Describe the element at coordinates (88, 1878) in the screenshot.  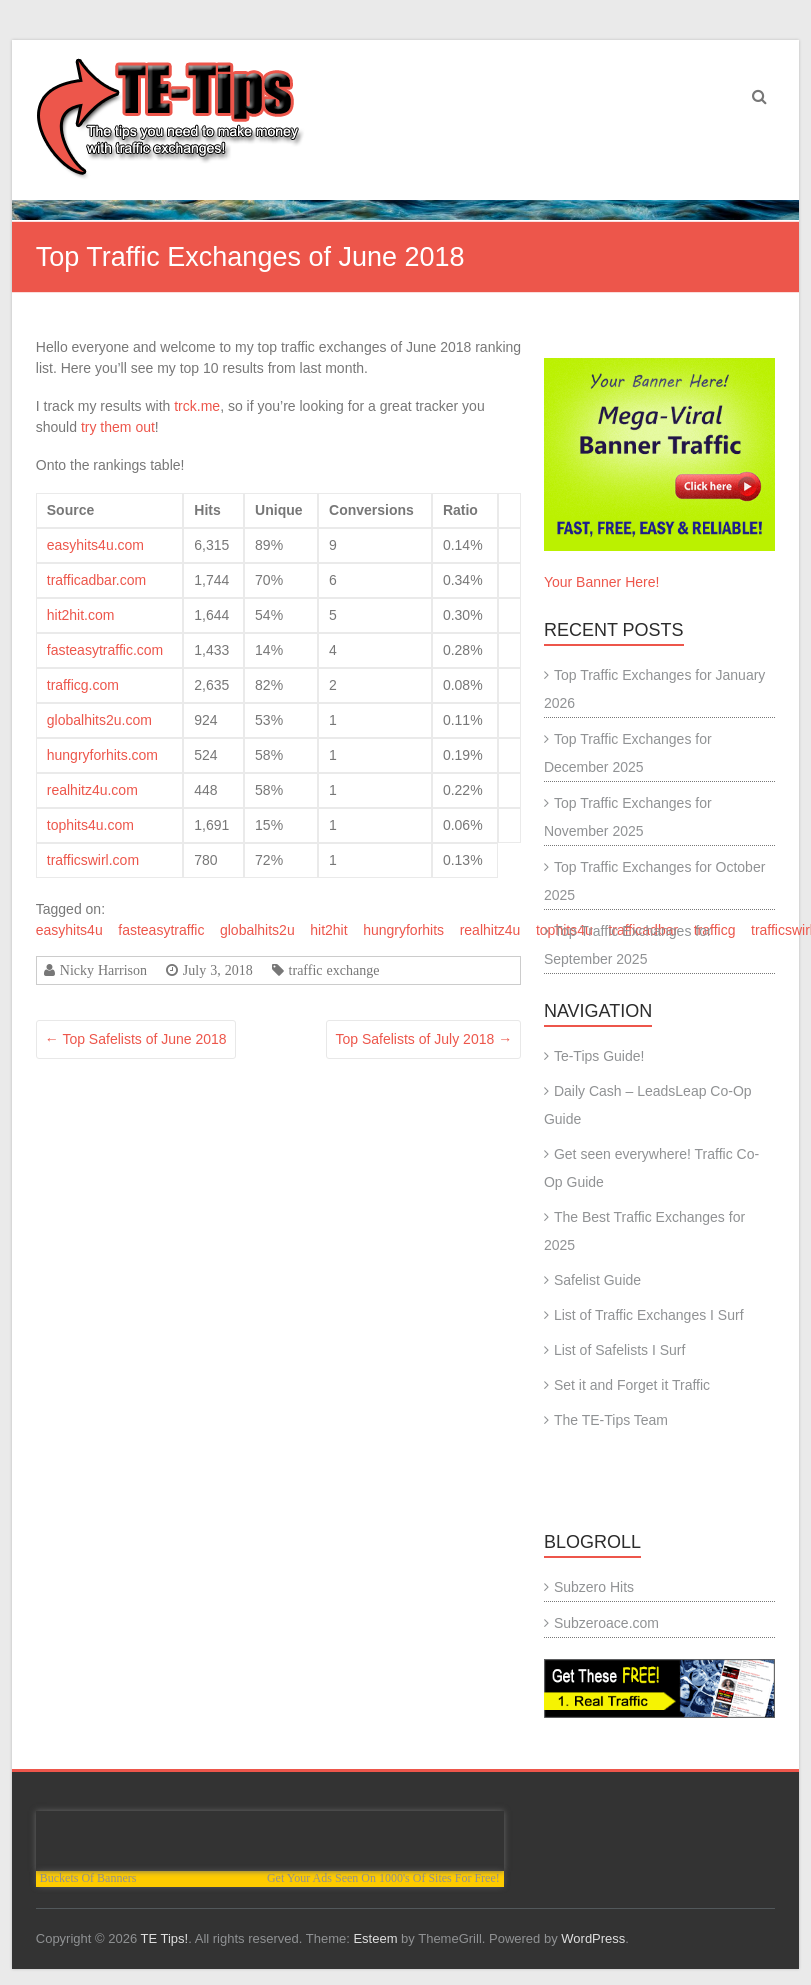
I see `Buckets Of Banners` at that location.